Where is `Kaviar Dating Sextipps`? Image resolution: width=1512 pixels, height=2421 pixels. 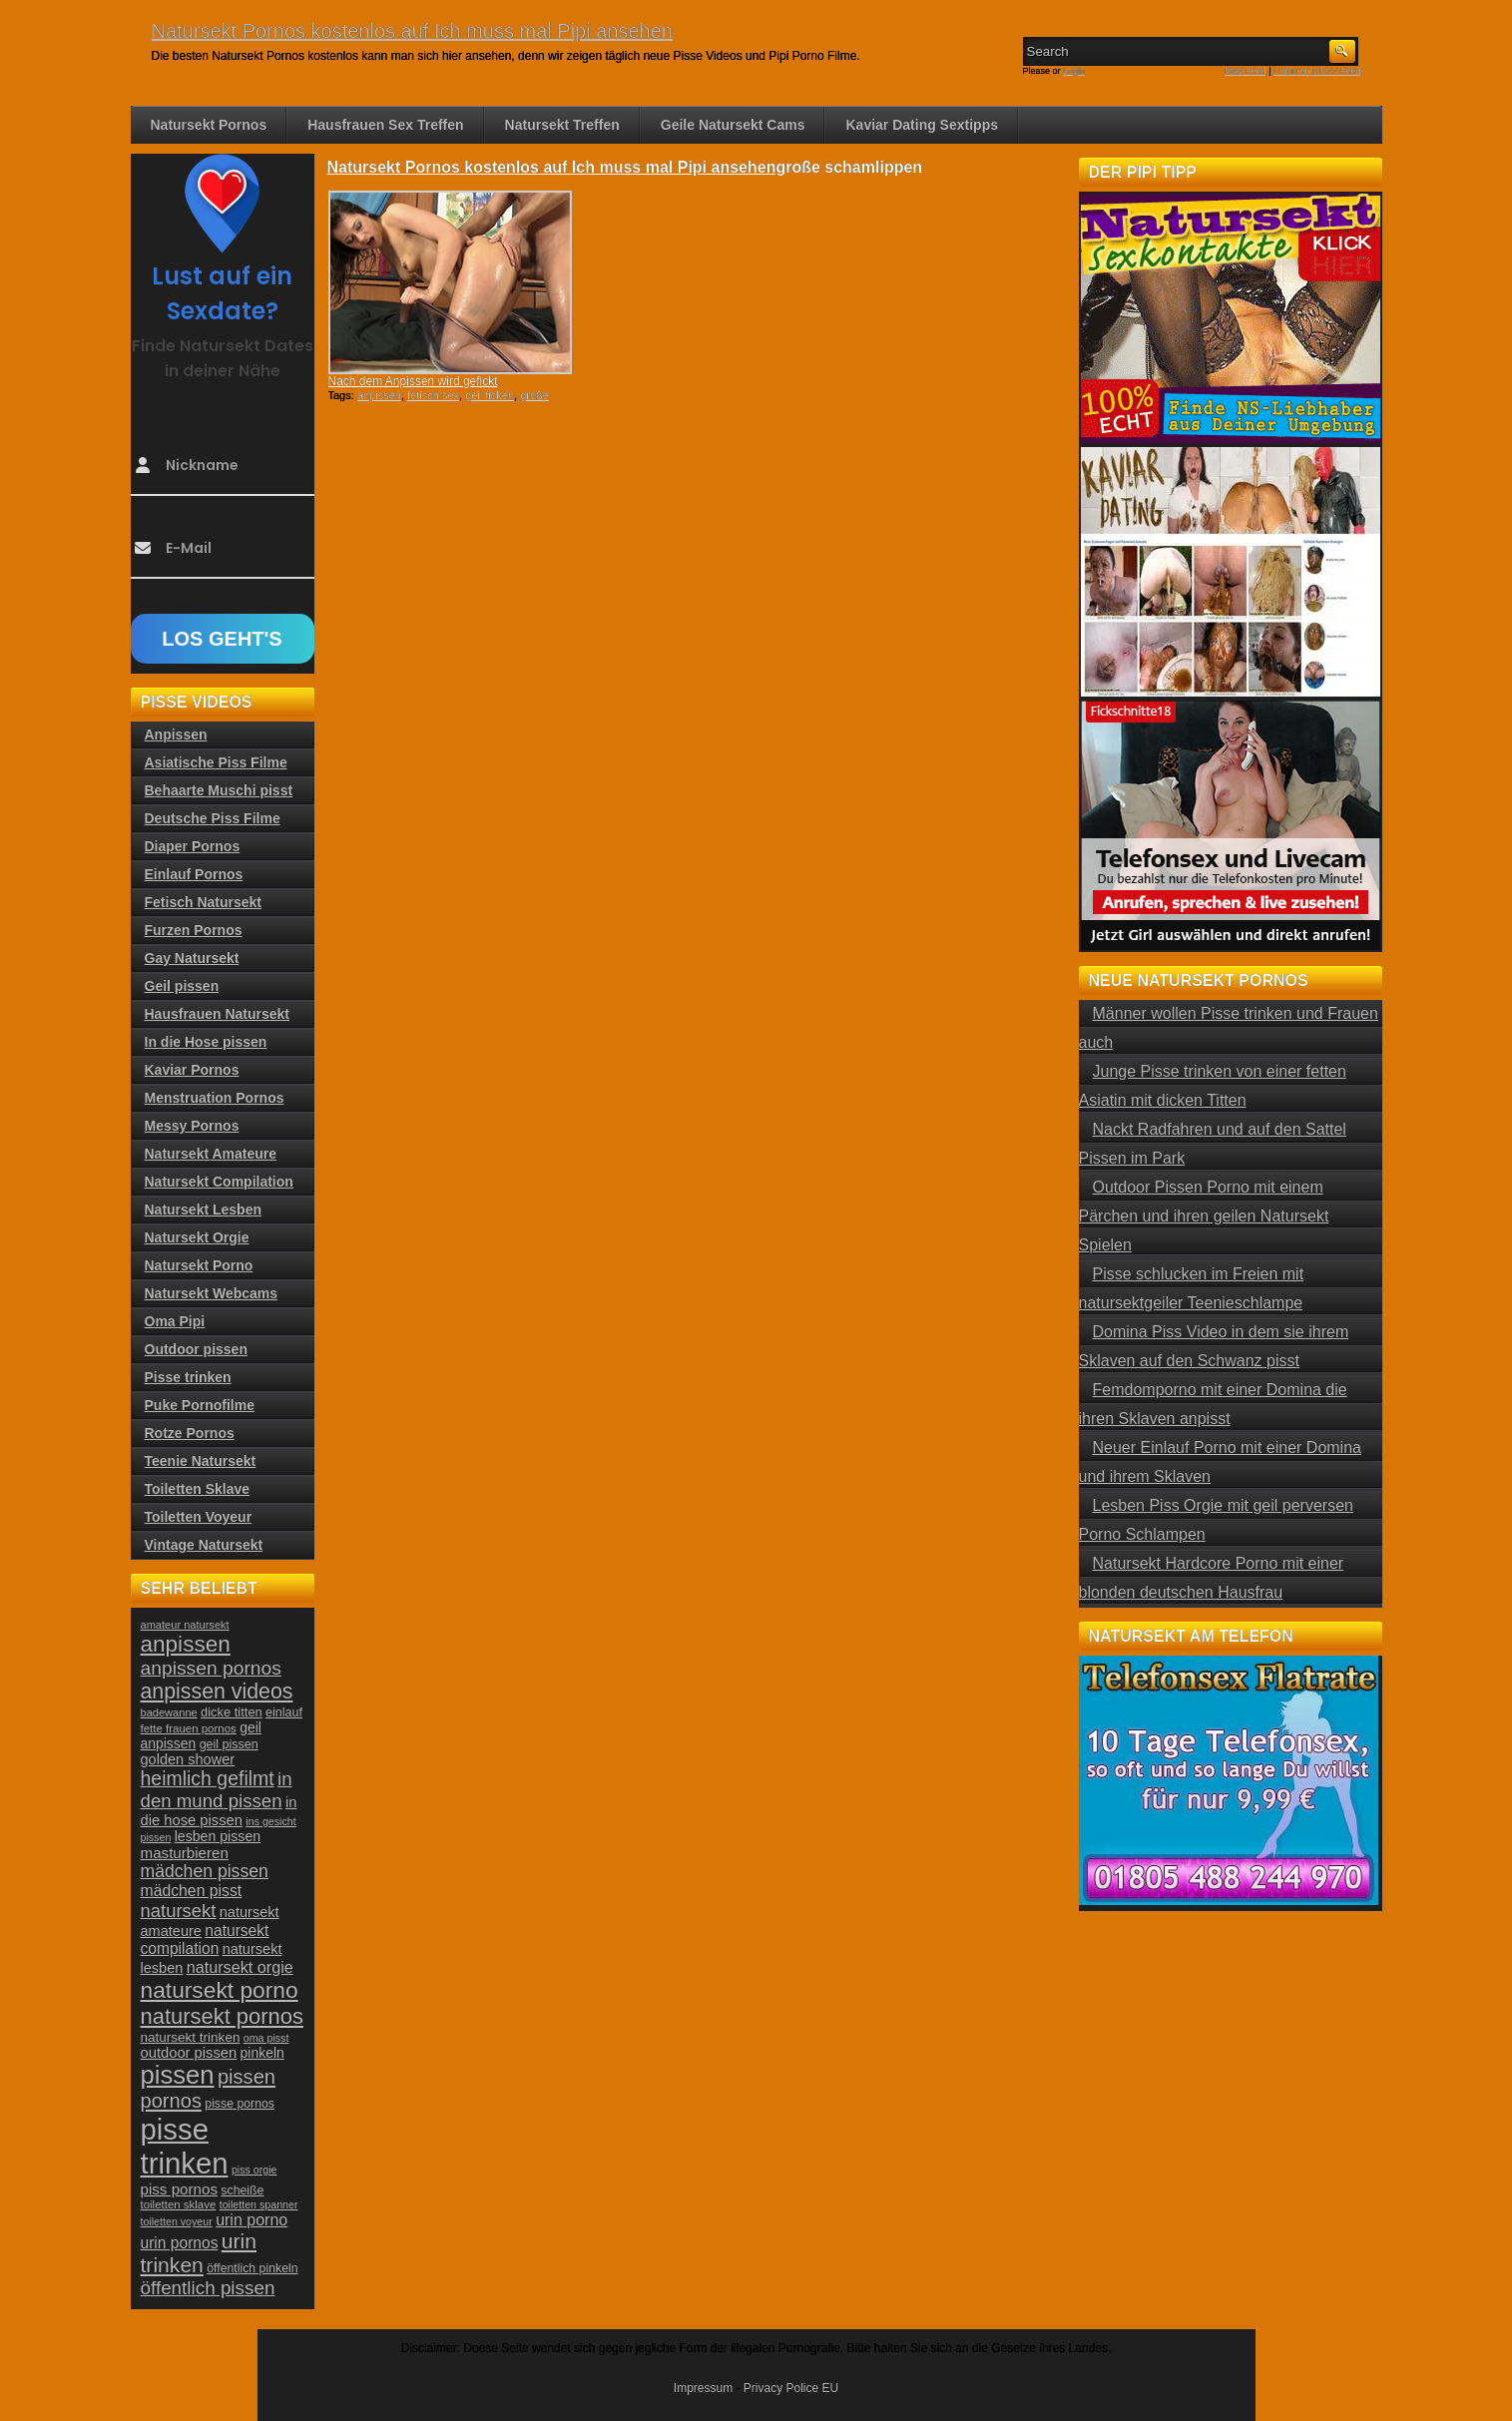
Kaviar Dating Sextipps is located at coordinates (921, 125).